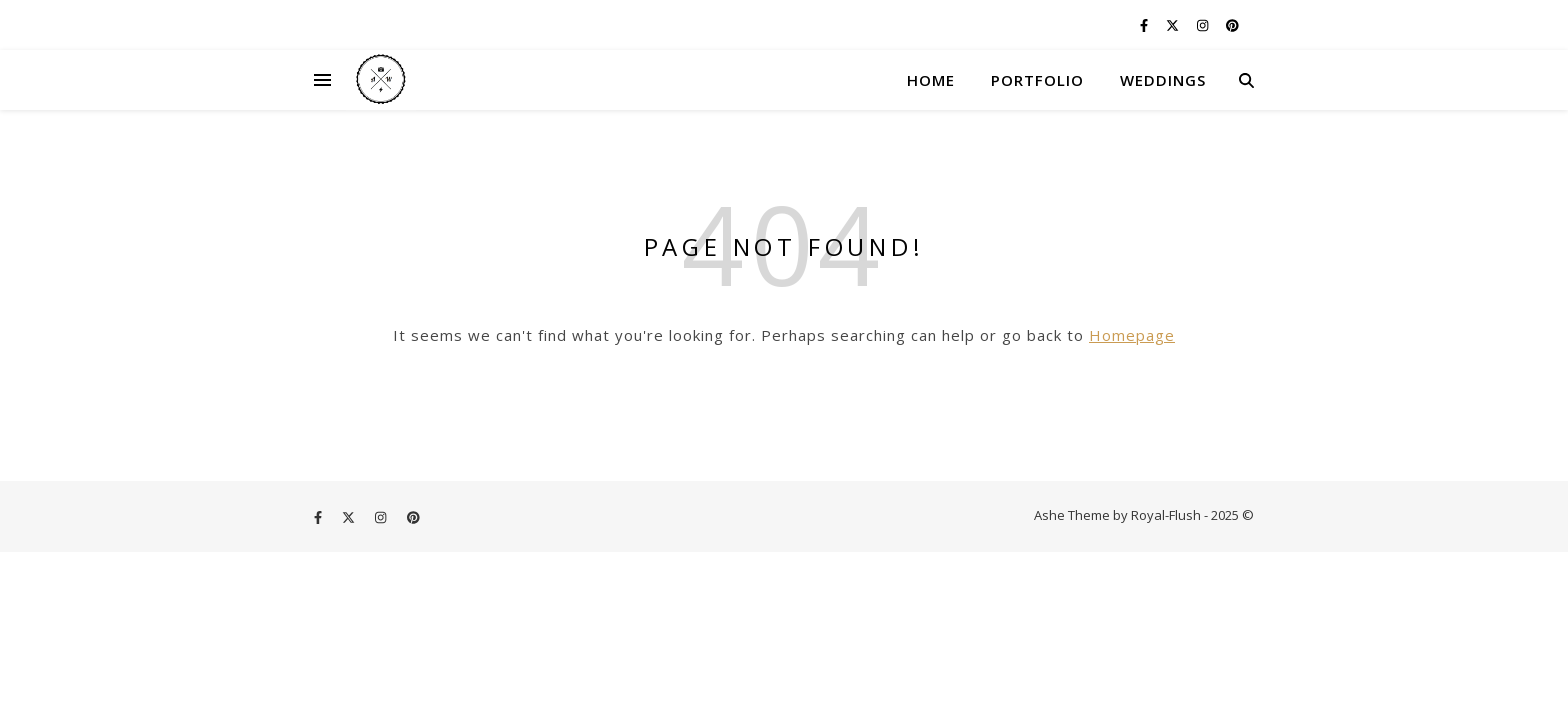  I want to click on [facebook-f], so click(1145, 25).